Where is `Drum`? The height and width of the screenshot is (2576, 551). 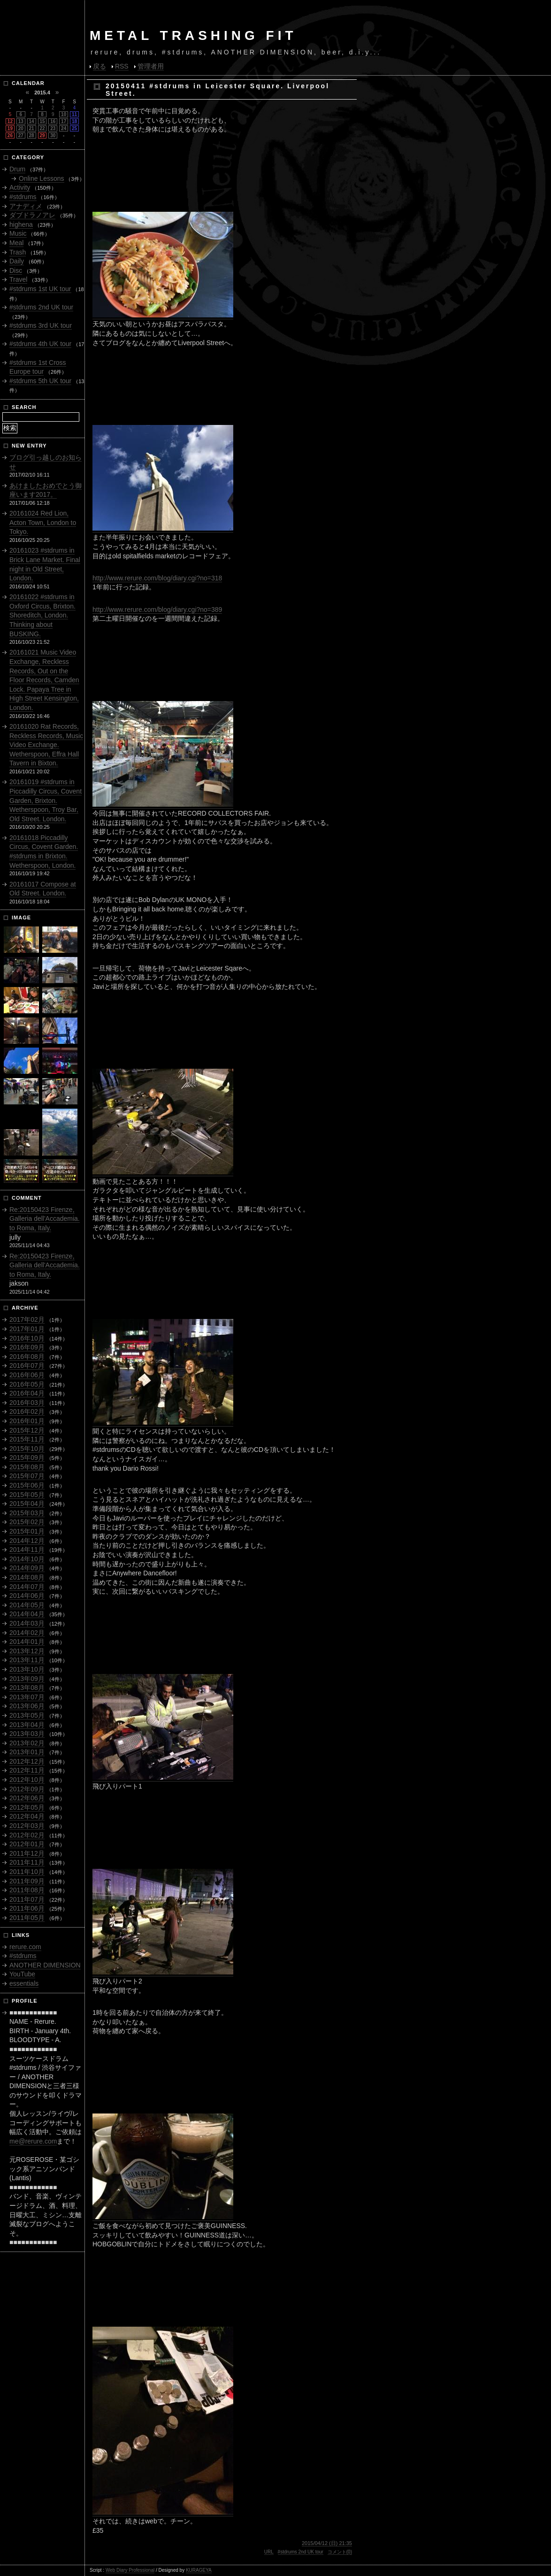
Drum is located at coordinates (17, 169).